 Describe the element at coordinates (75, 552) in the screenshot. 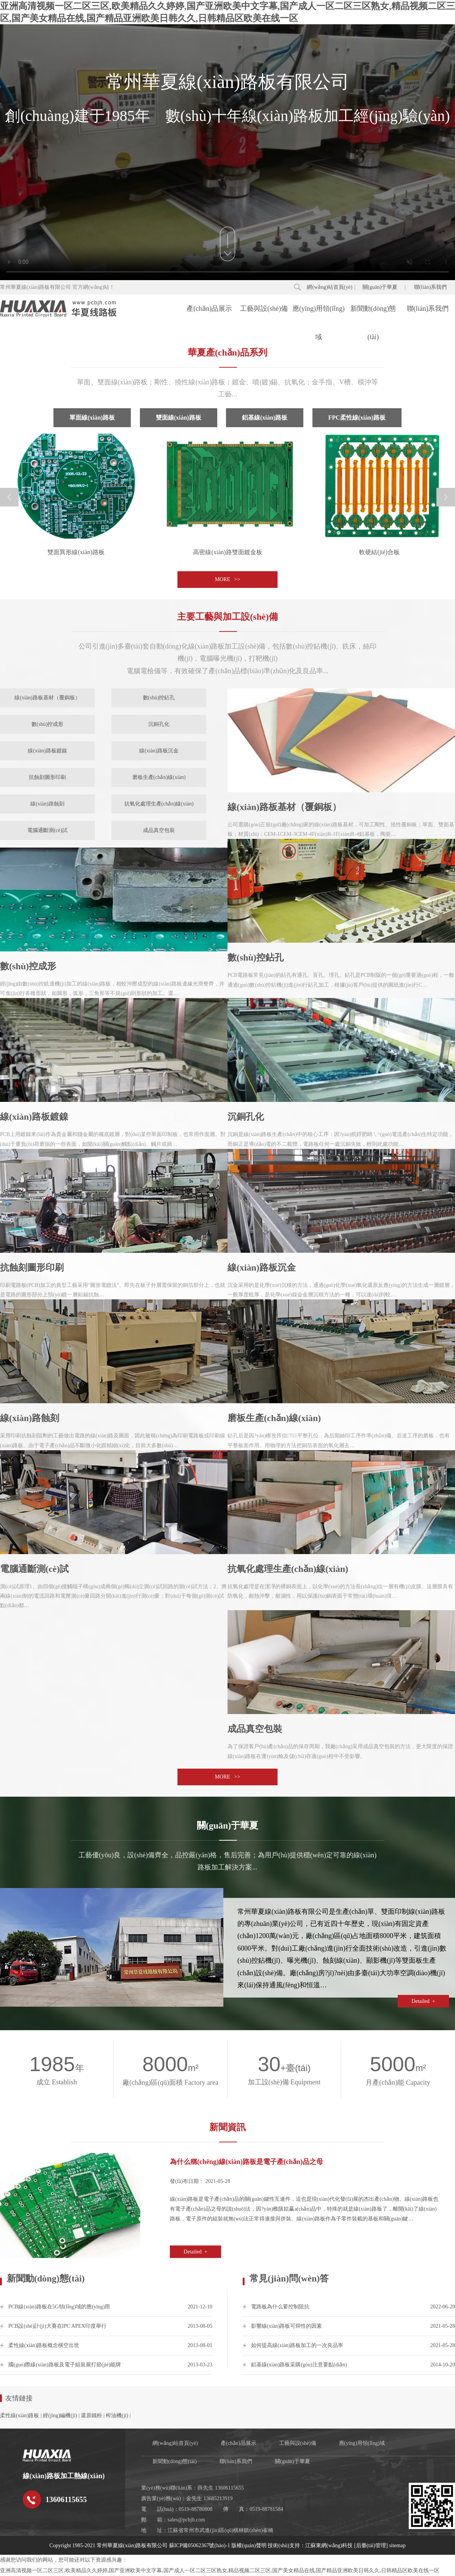

I see `雙面異形線(xiàn)路板` at that location.